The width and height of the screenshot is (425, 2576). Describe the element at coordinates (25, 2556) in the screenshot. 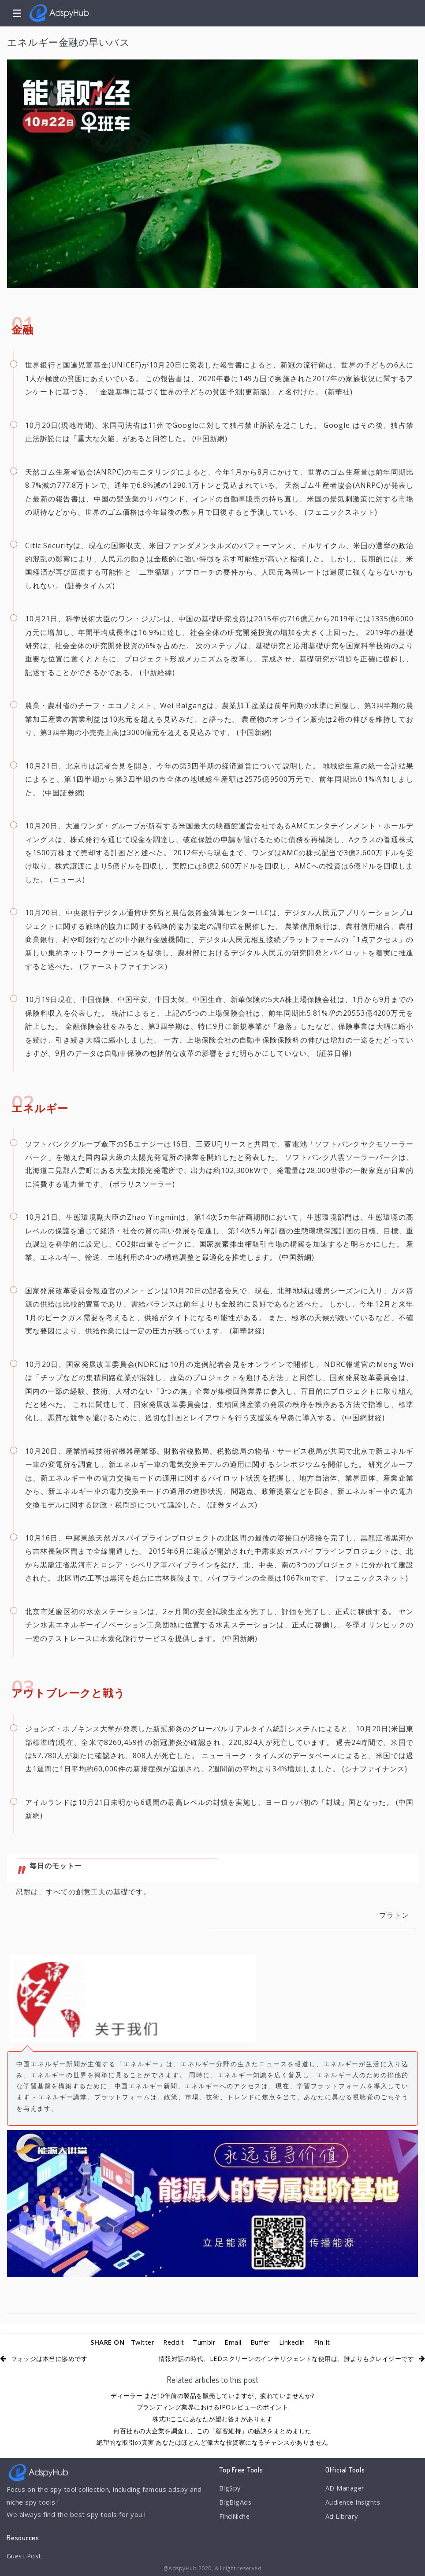

I see `Guest Post` at that location.